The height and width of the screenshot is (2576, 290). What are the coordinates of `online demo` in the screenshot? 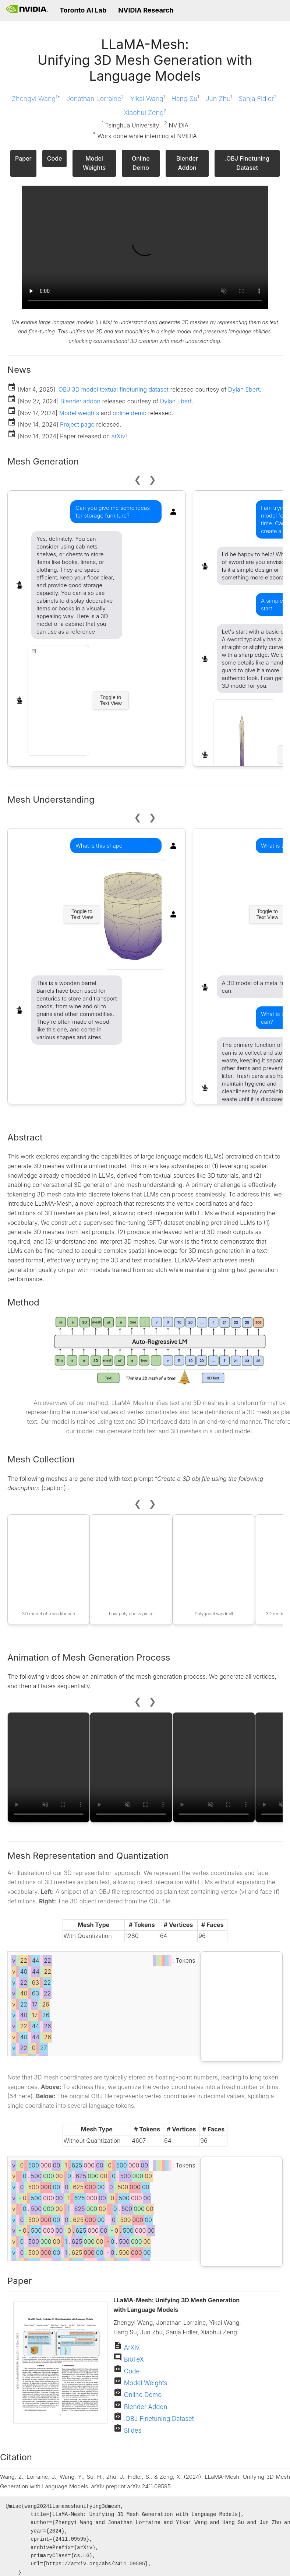 It's located at (129, 413).